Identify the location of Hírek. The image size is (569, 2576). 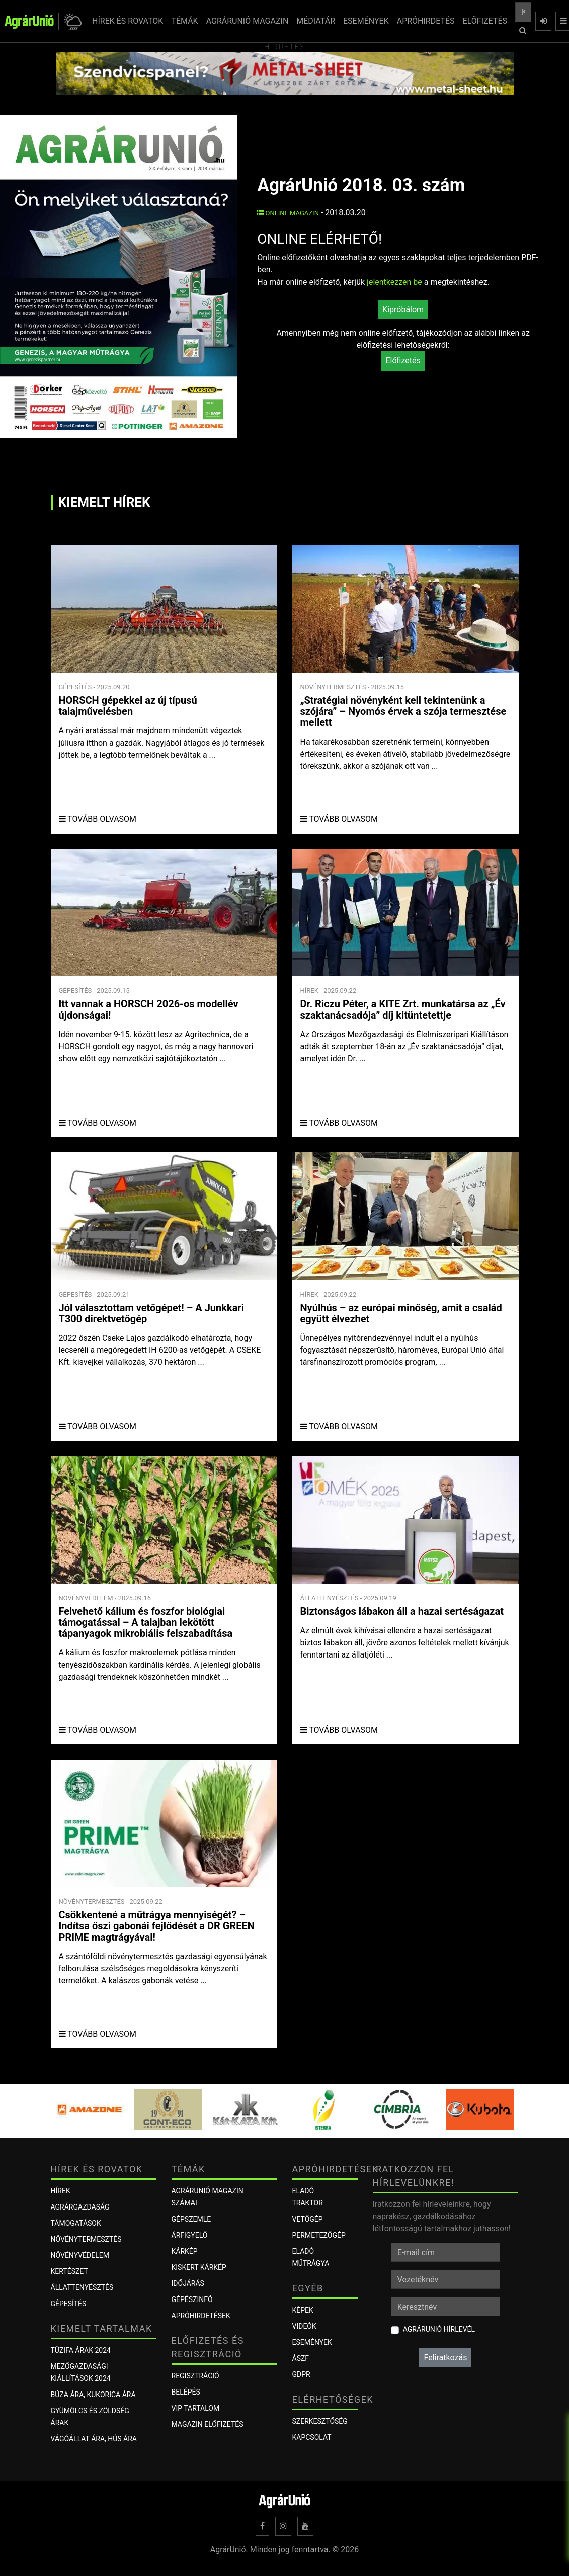
(60, 2191).